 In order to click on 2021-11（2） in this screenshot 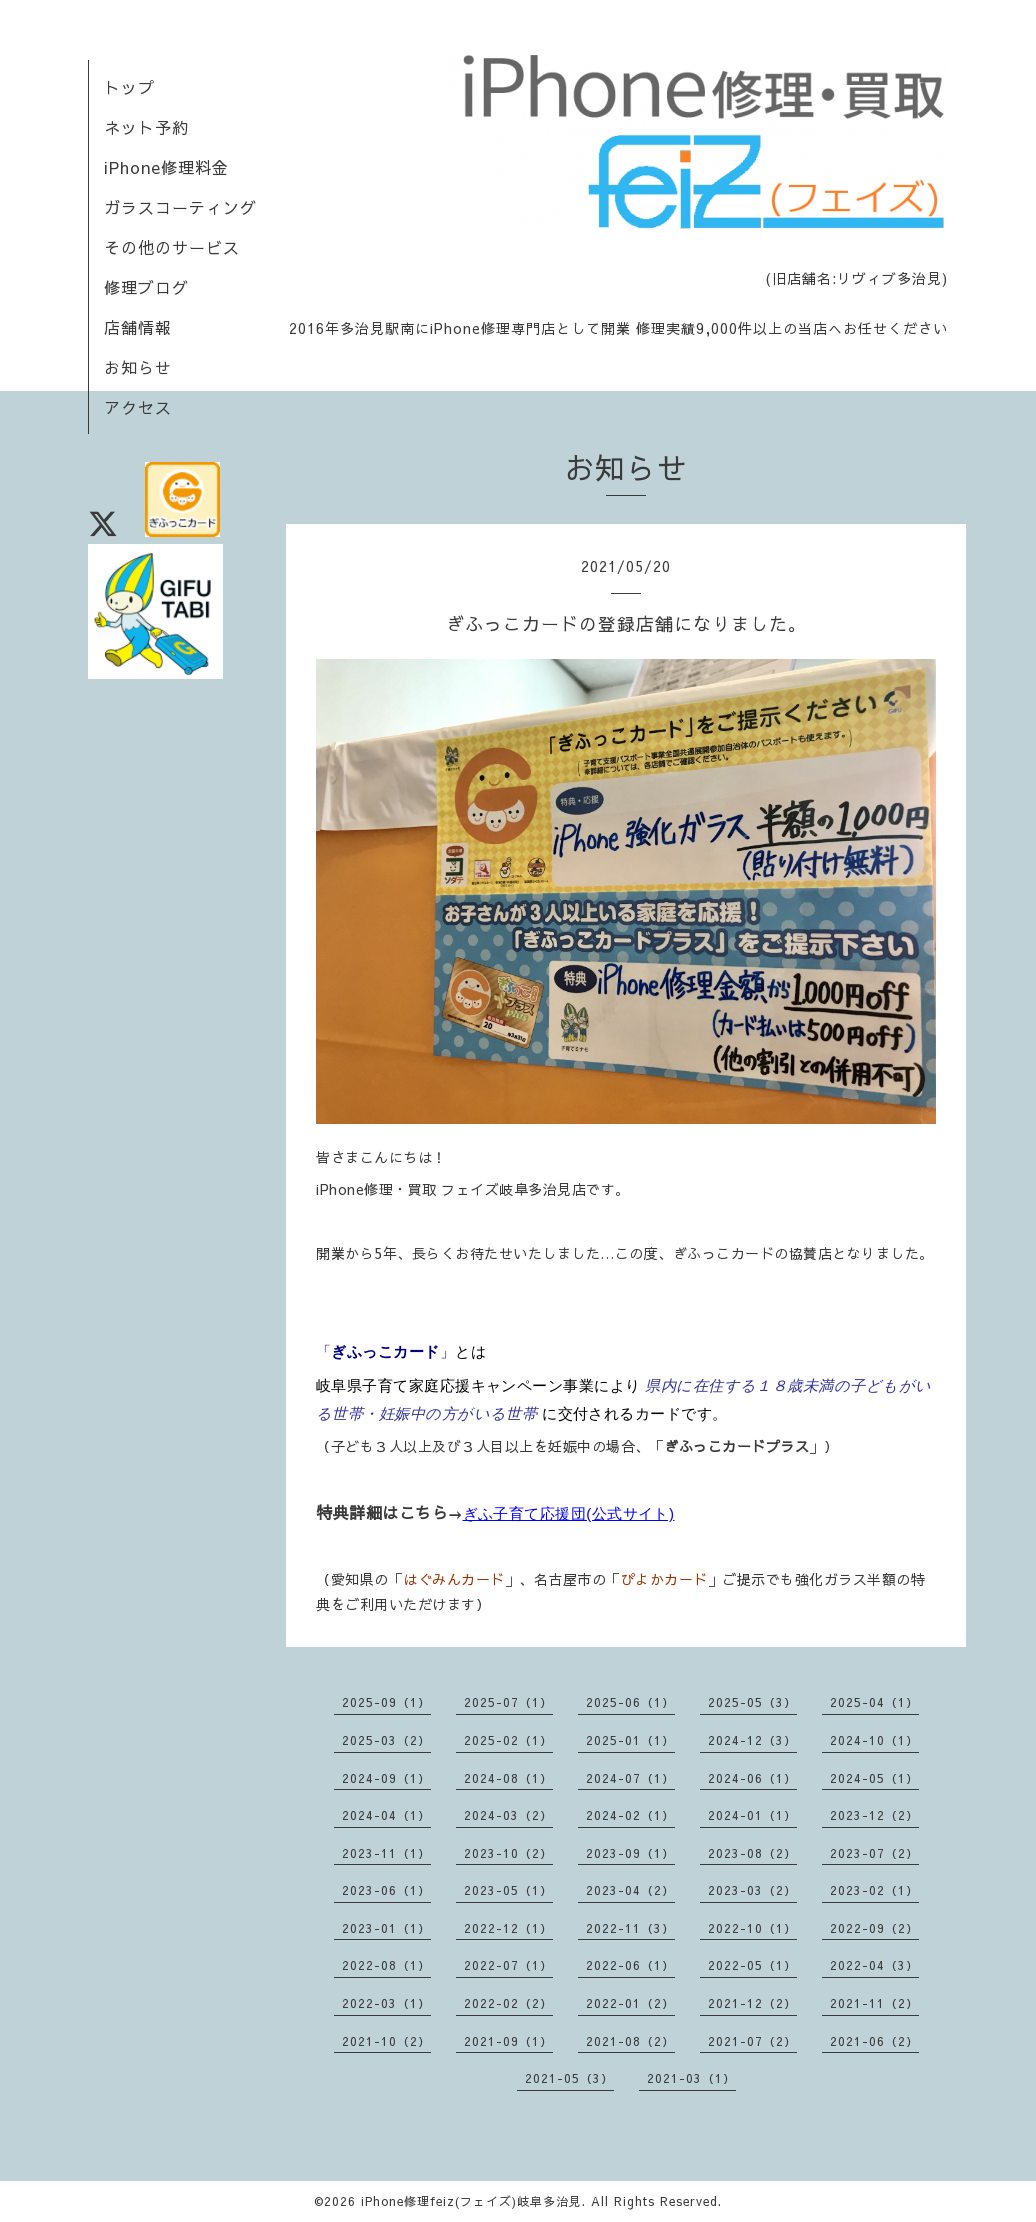, I will do `click(874, 2003)`.